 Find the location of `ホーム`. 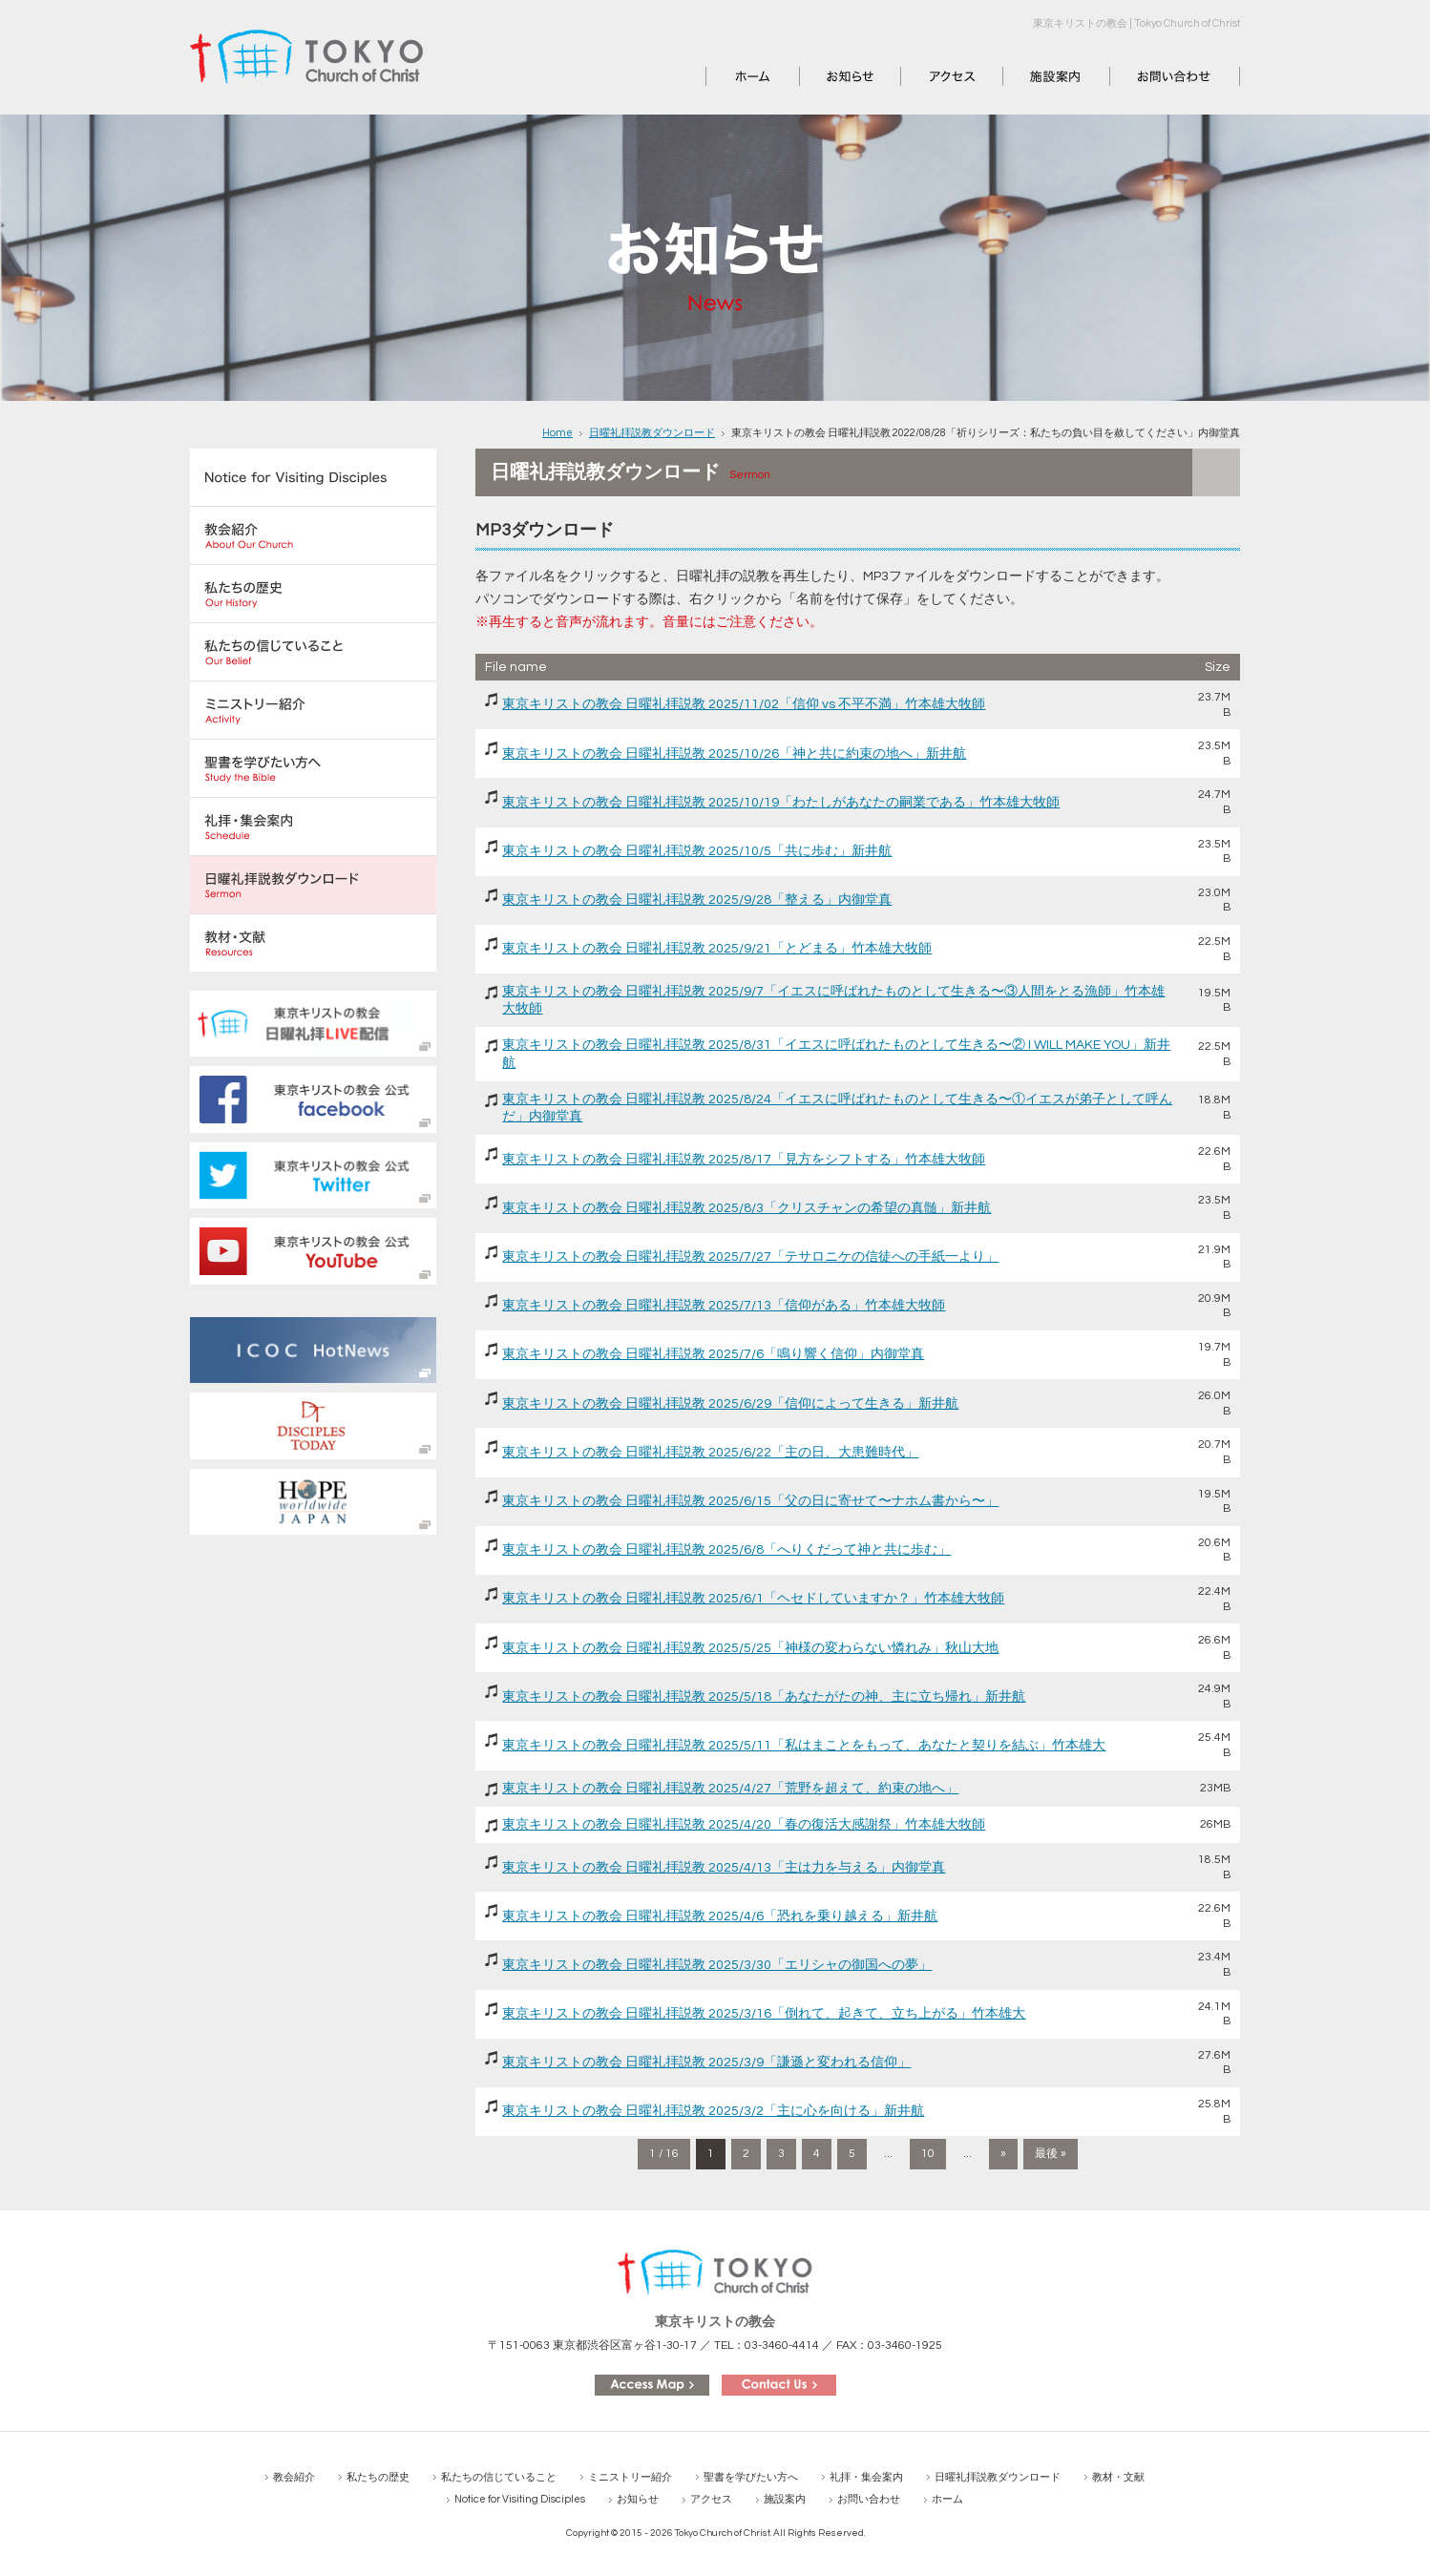

ホーム is located at coordinates (726, 76).